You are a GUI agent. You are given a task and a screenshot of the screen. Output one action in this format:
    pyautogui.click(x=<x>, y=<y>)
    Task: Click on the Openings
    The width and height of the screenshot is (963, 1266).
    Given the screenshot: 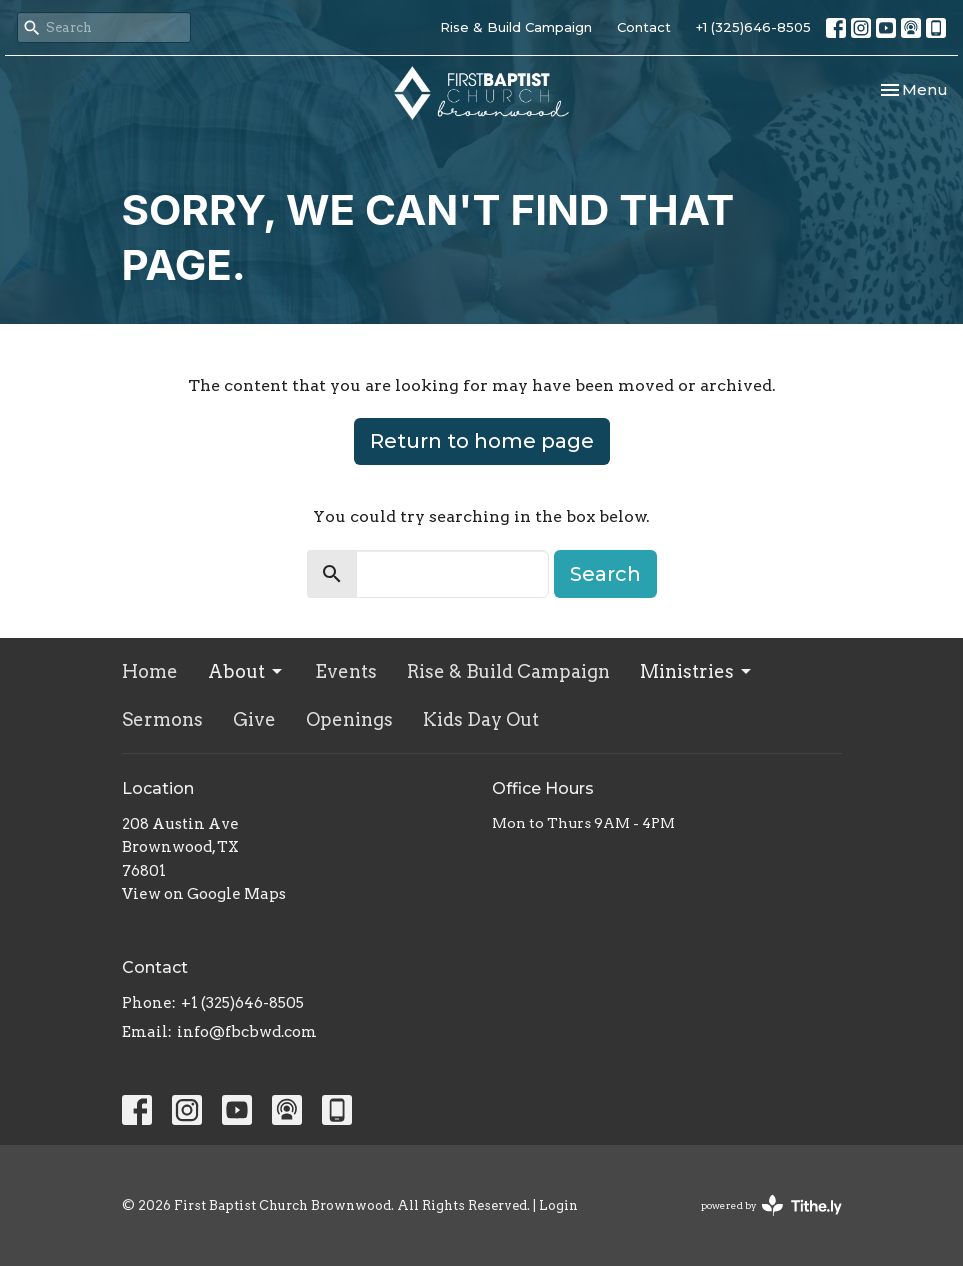 What is the action you would take?
    pyautogui.click(x=349, y=719)
    